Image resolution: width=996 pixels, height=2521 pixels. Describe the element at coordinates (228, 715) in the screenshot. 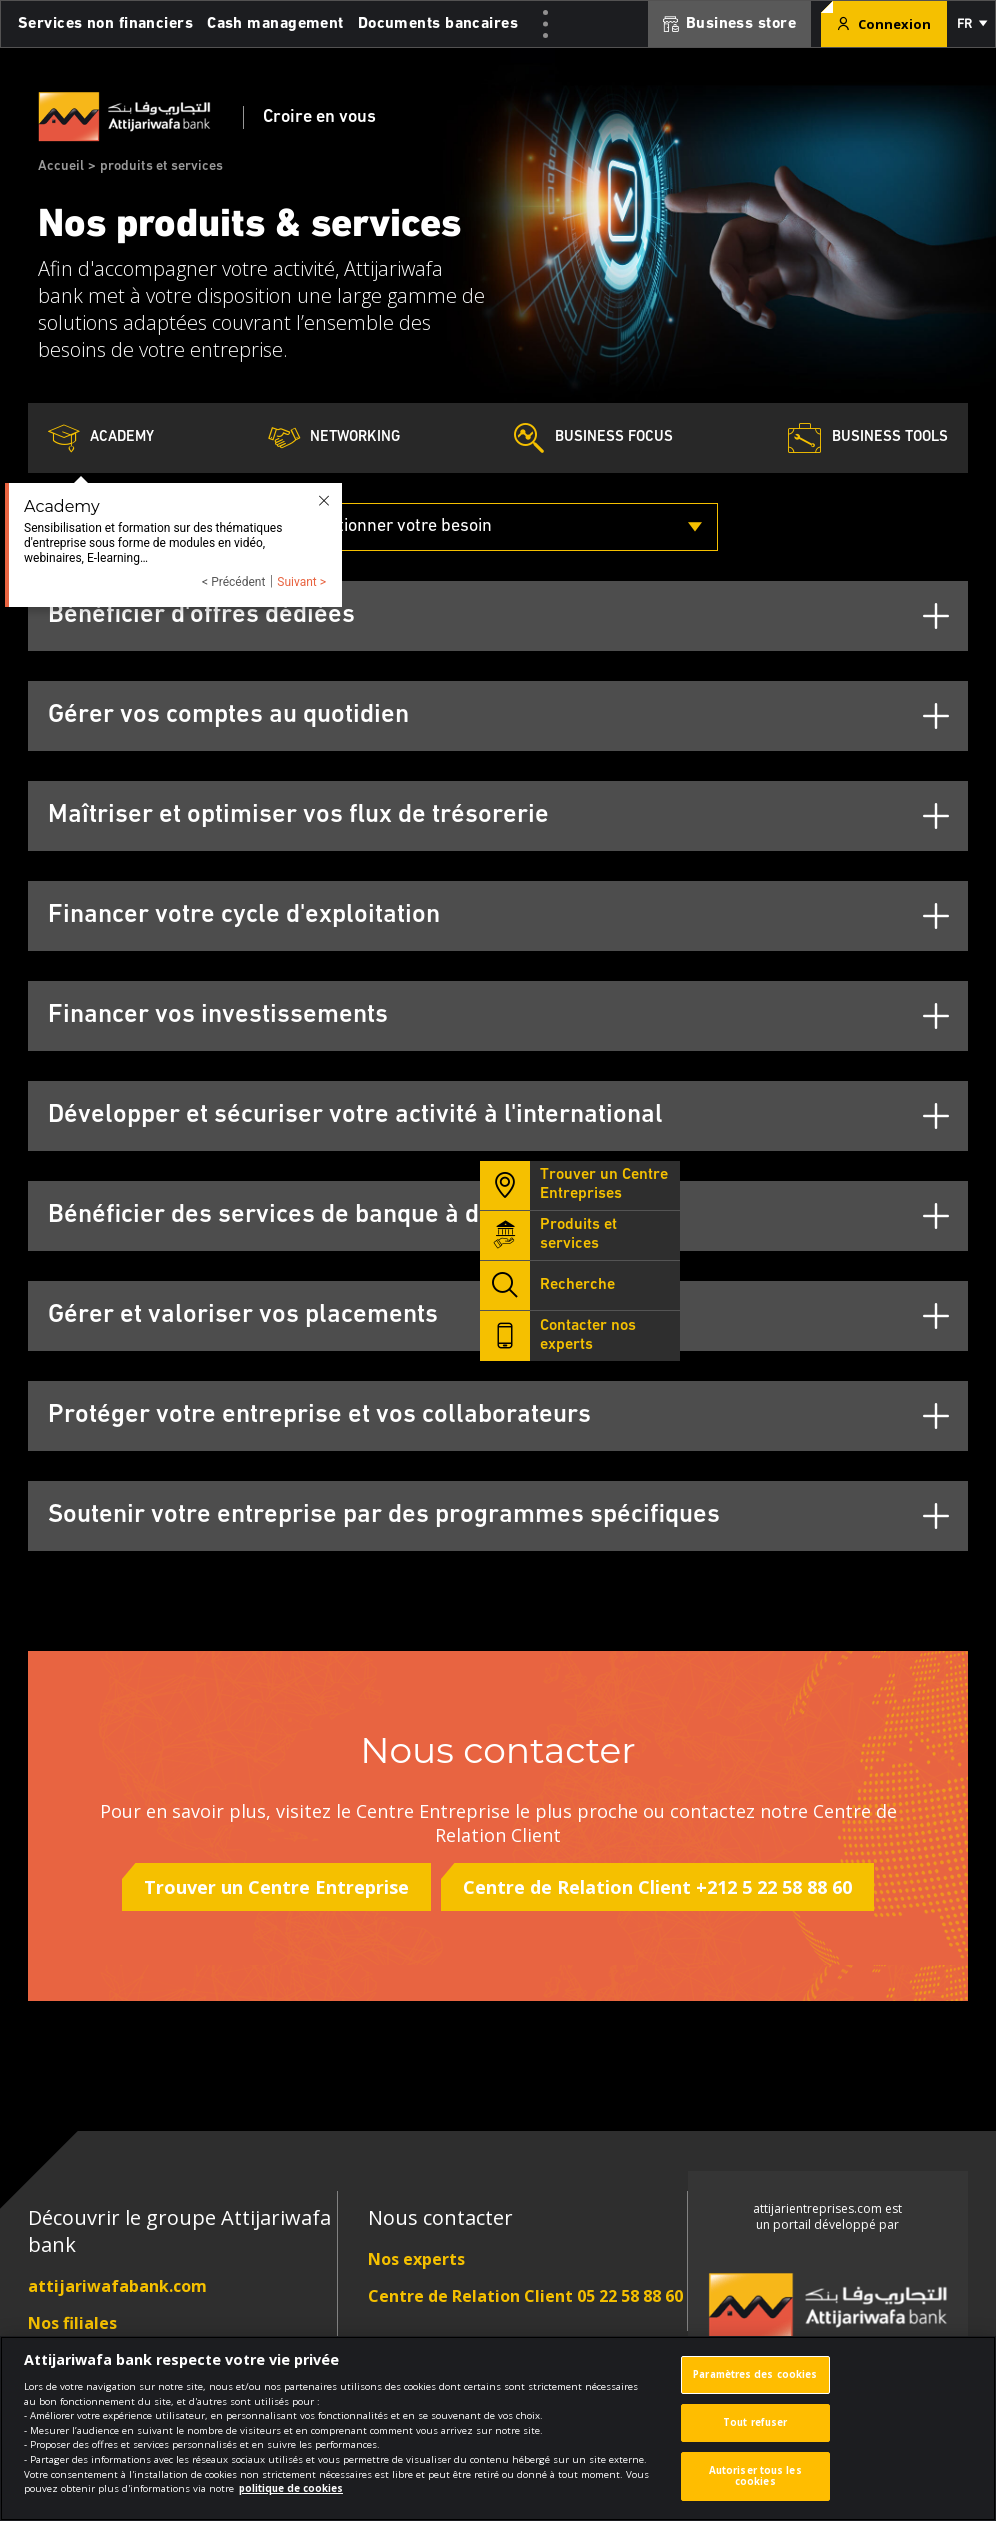

I see `Gérer vos comptes au quotidien` at that location.